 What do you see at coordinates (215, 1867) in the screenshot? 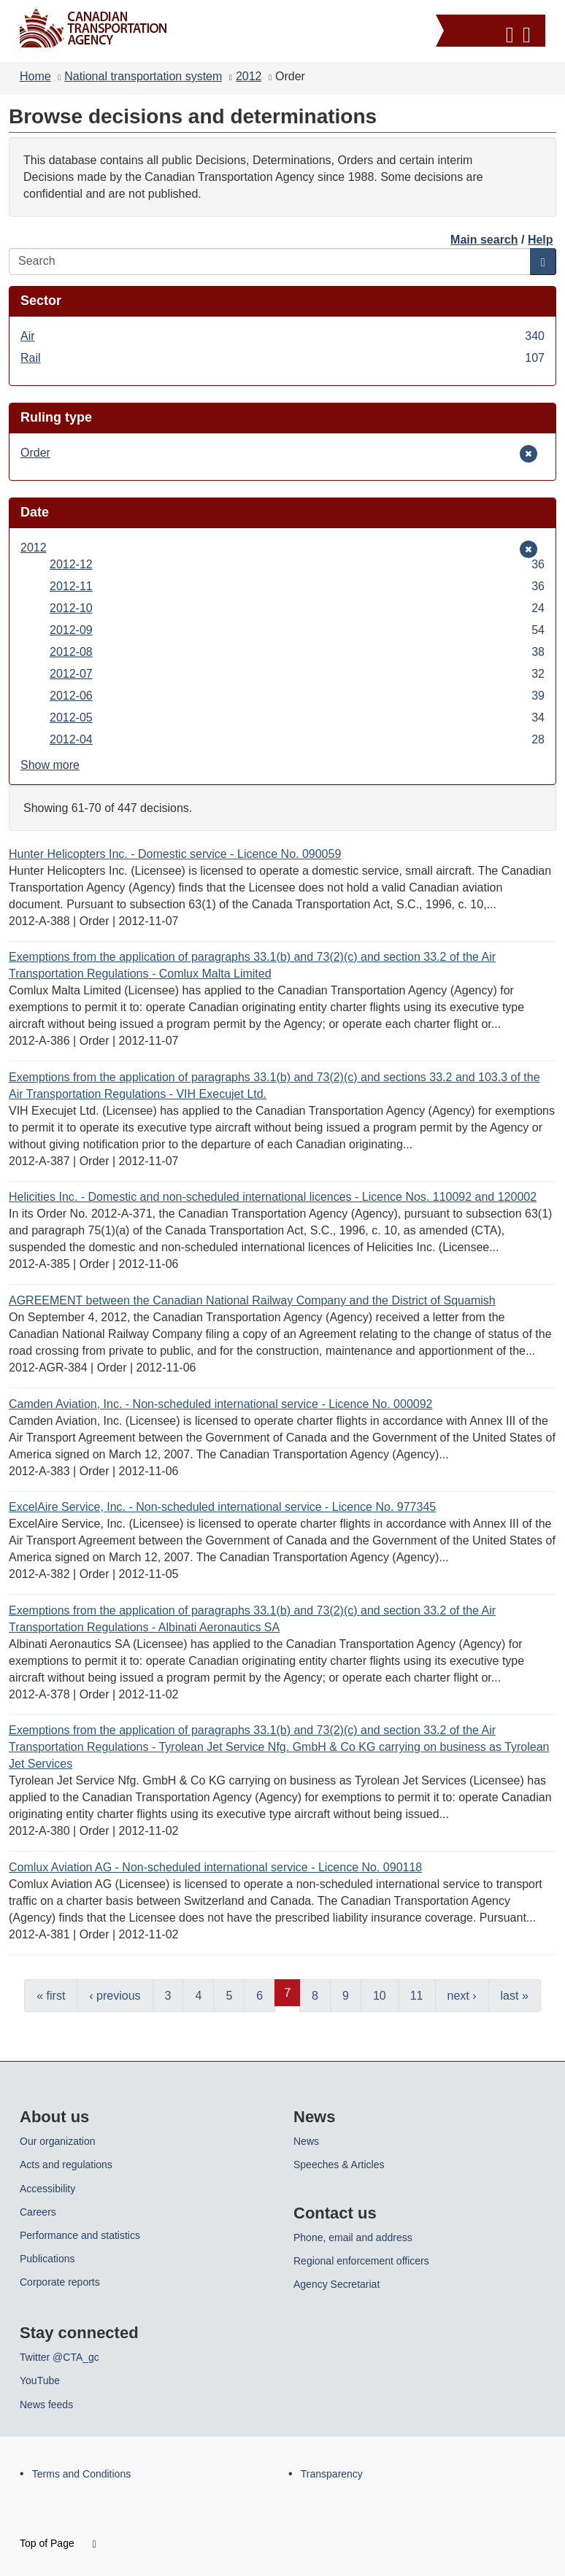
I see `Comlux Aviation AG - Non-scheduled international service - Licence No. 090118` at bounding box center [215, 1867].